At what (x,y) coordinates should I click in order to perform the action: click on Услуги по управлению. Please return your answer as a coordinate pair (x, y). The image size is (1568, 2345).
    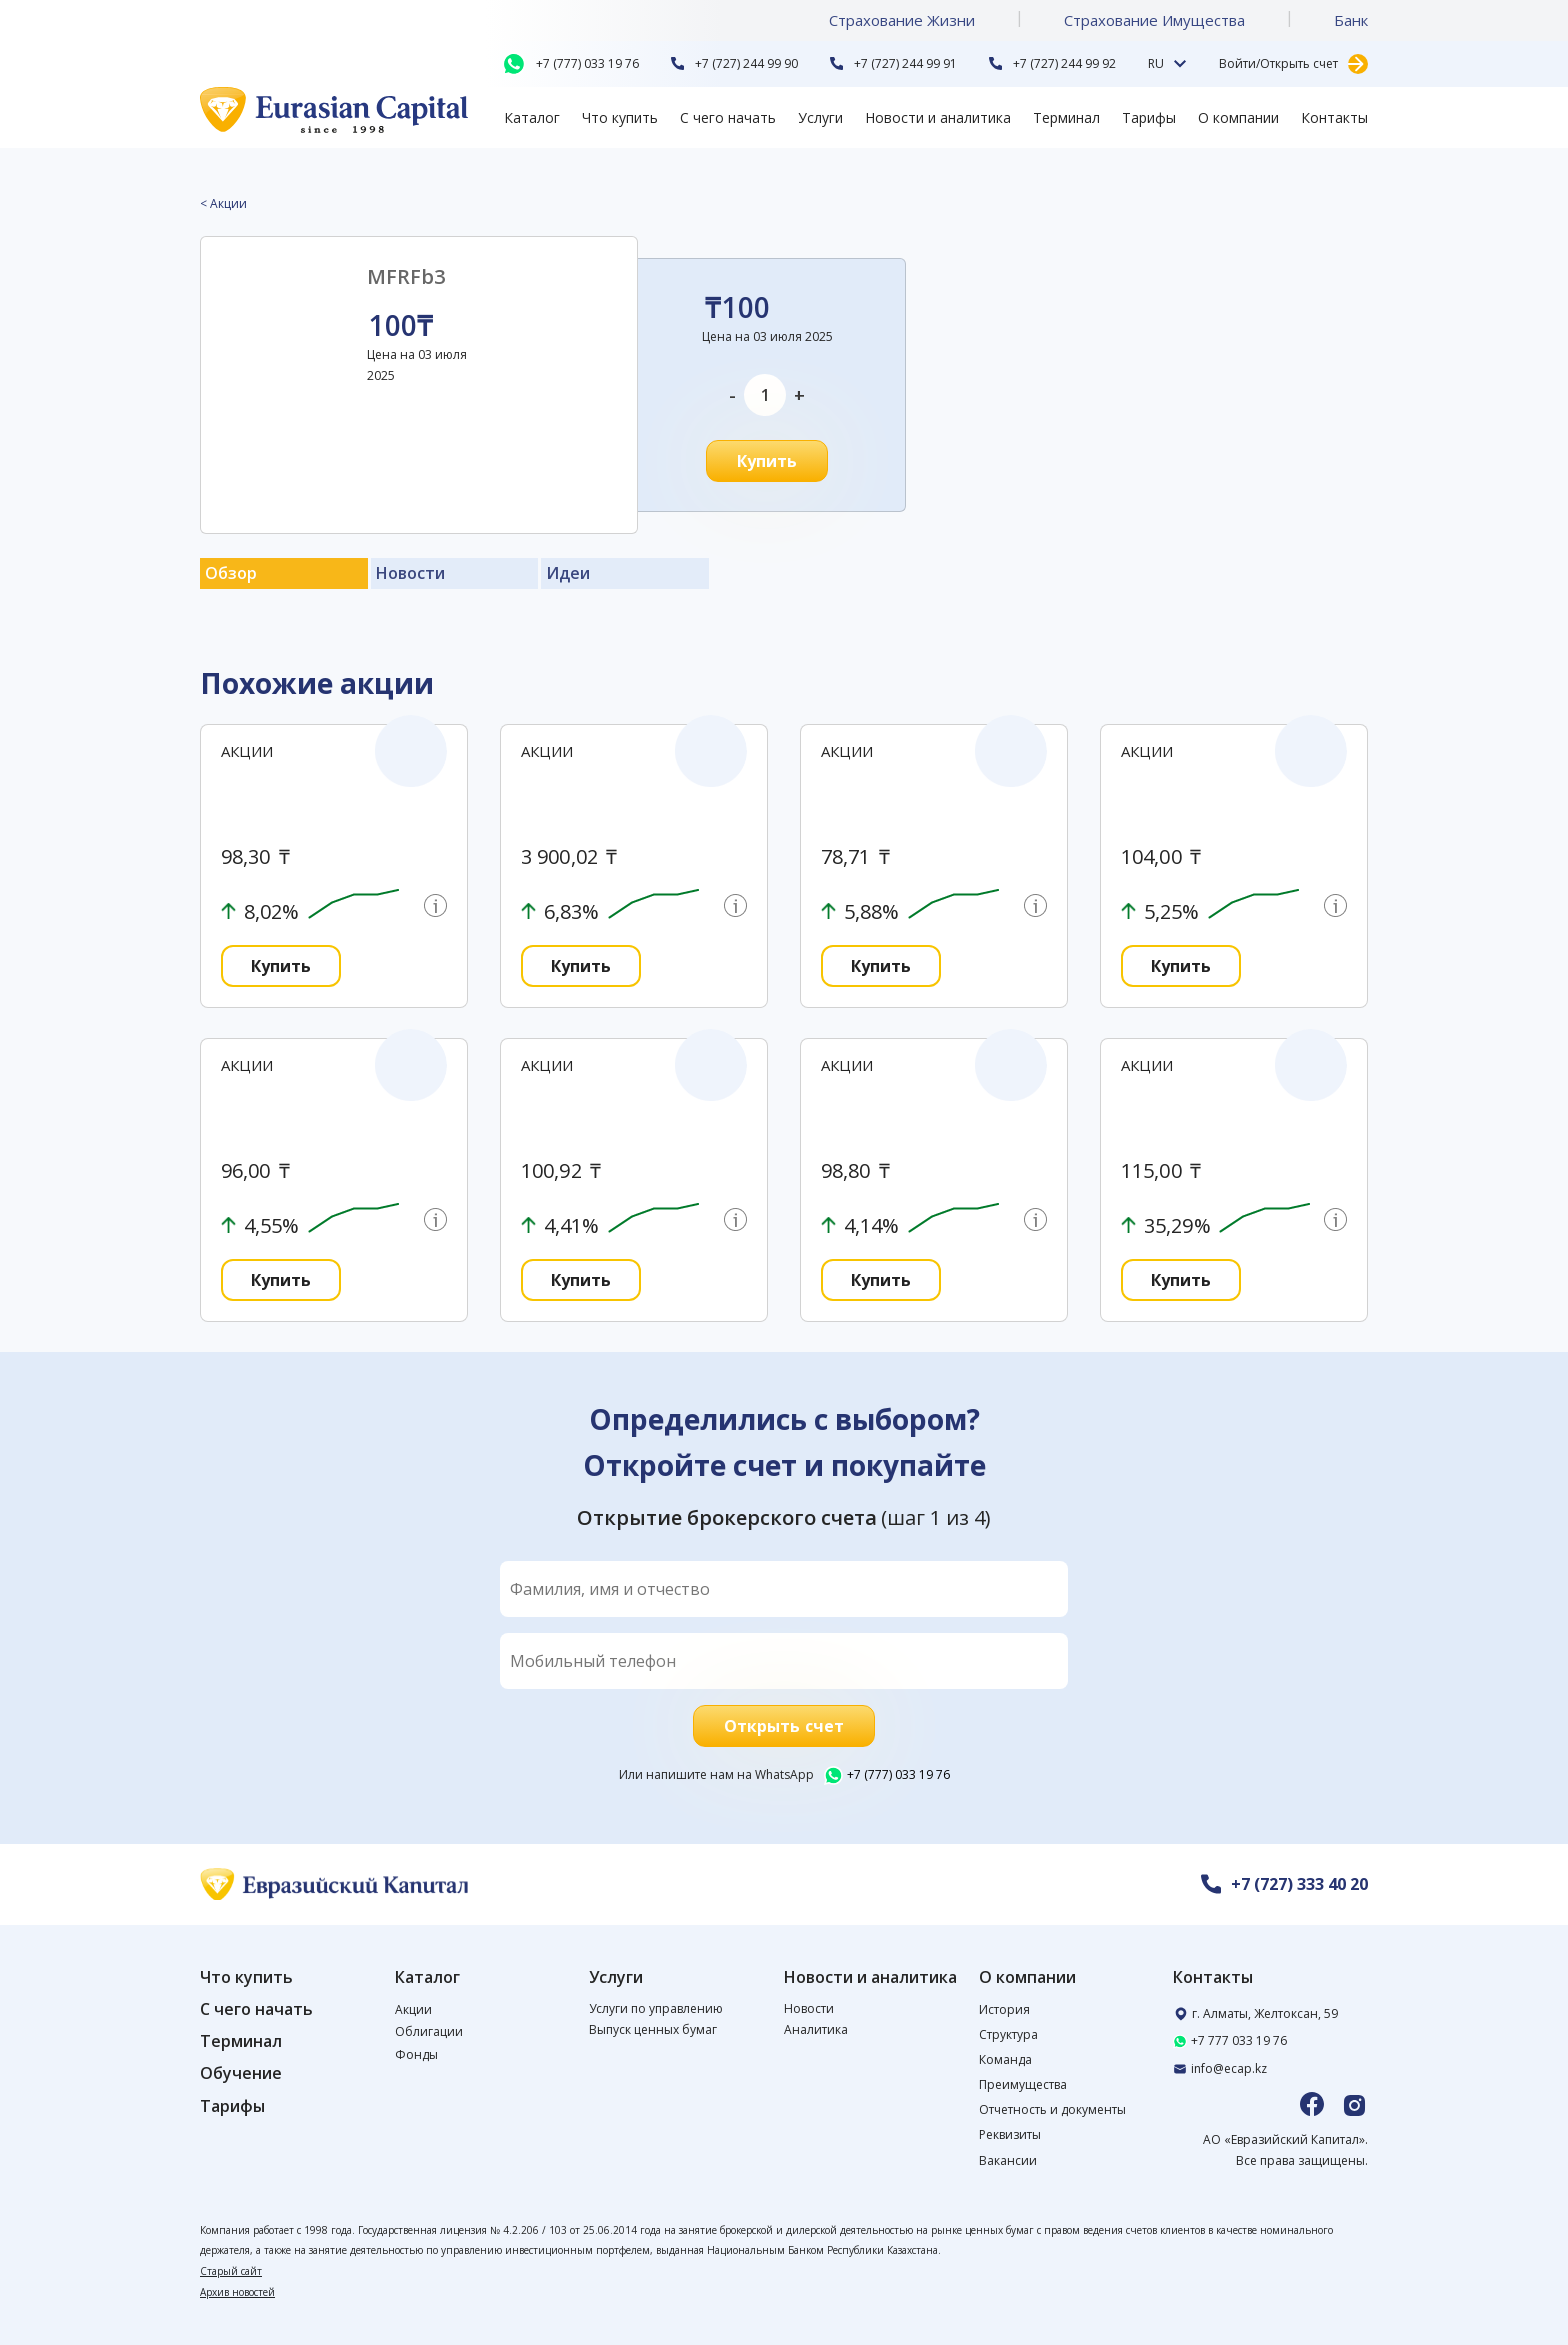
    Looking at the image, I should click on (656, 2008).